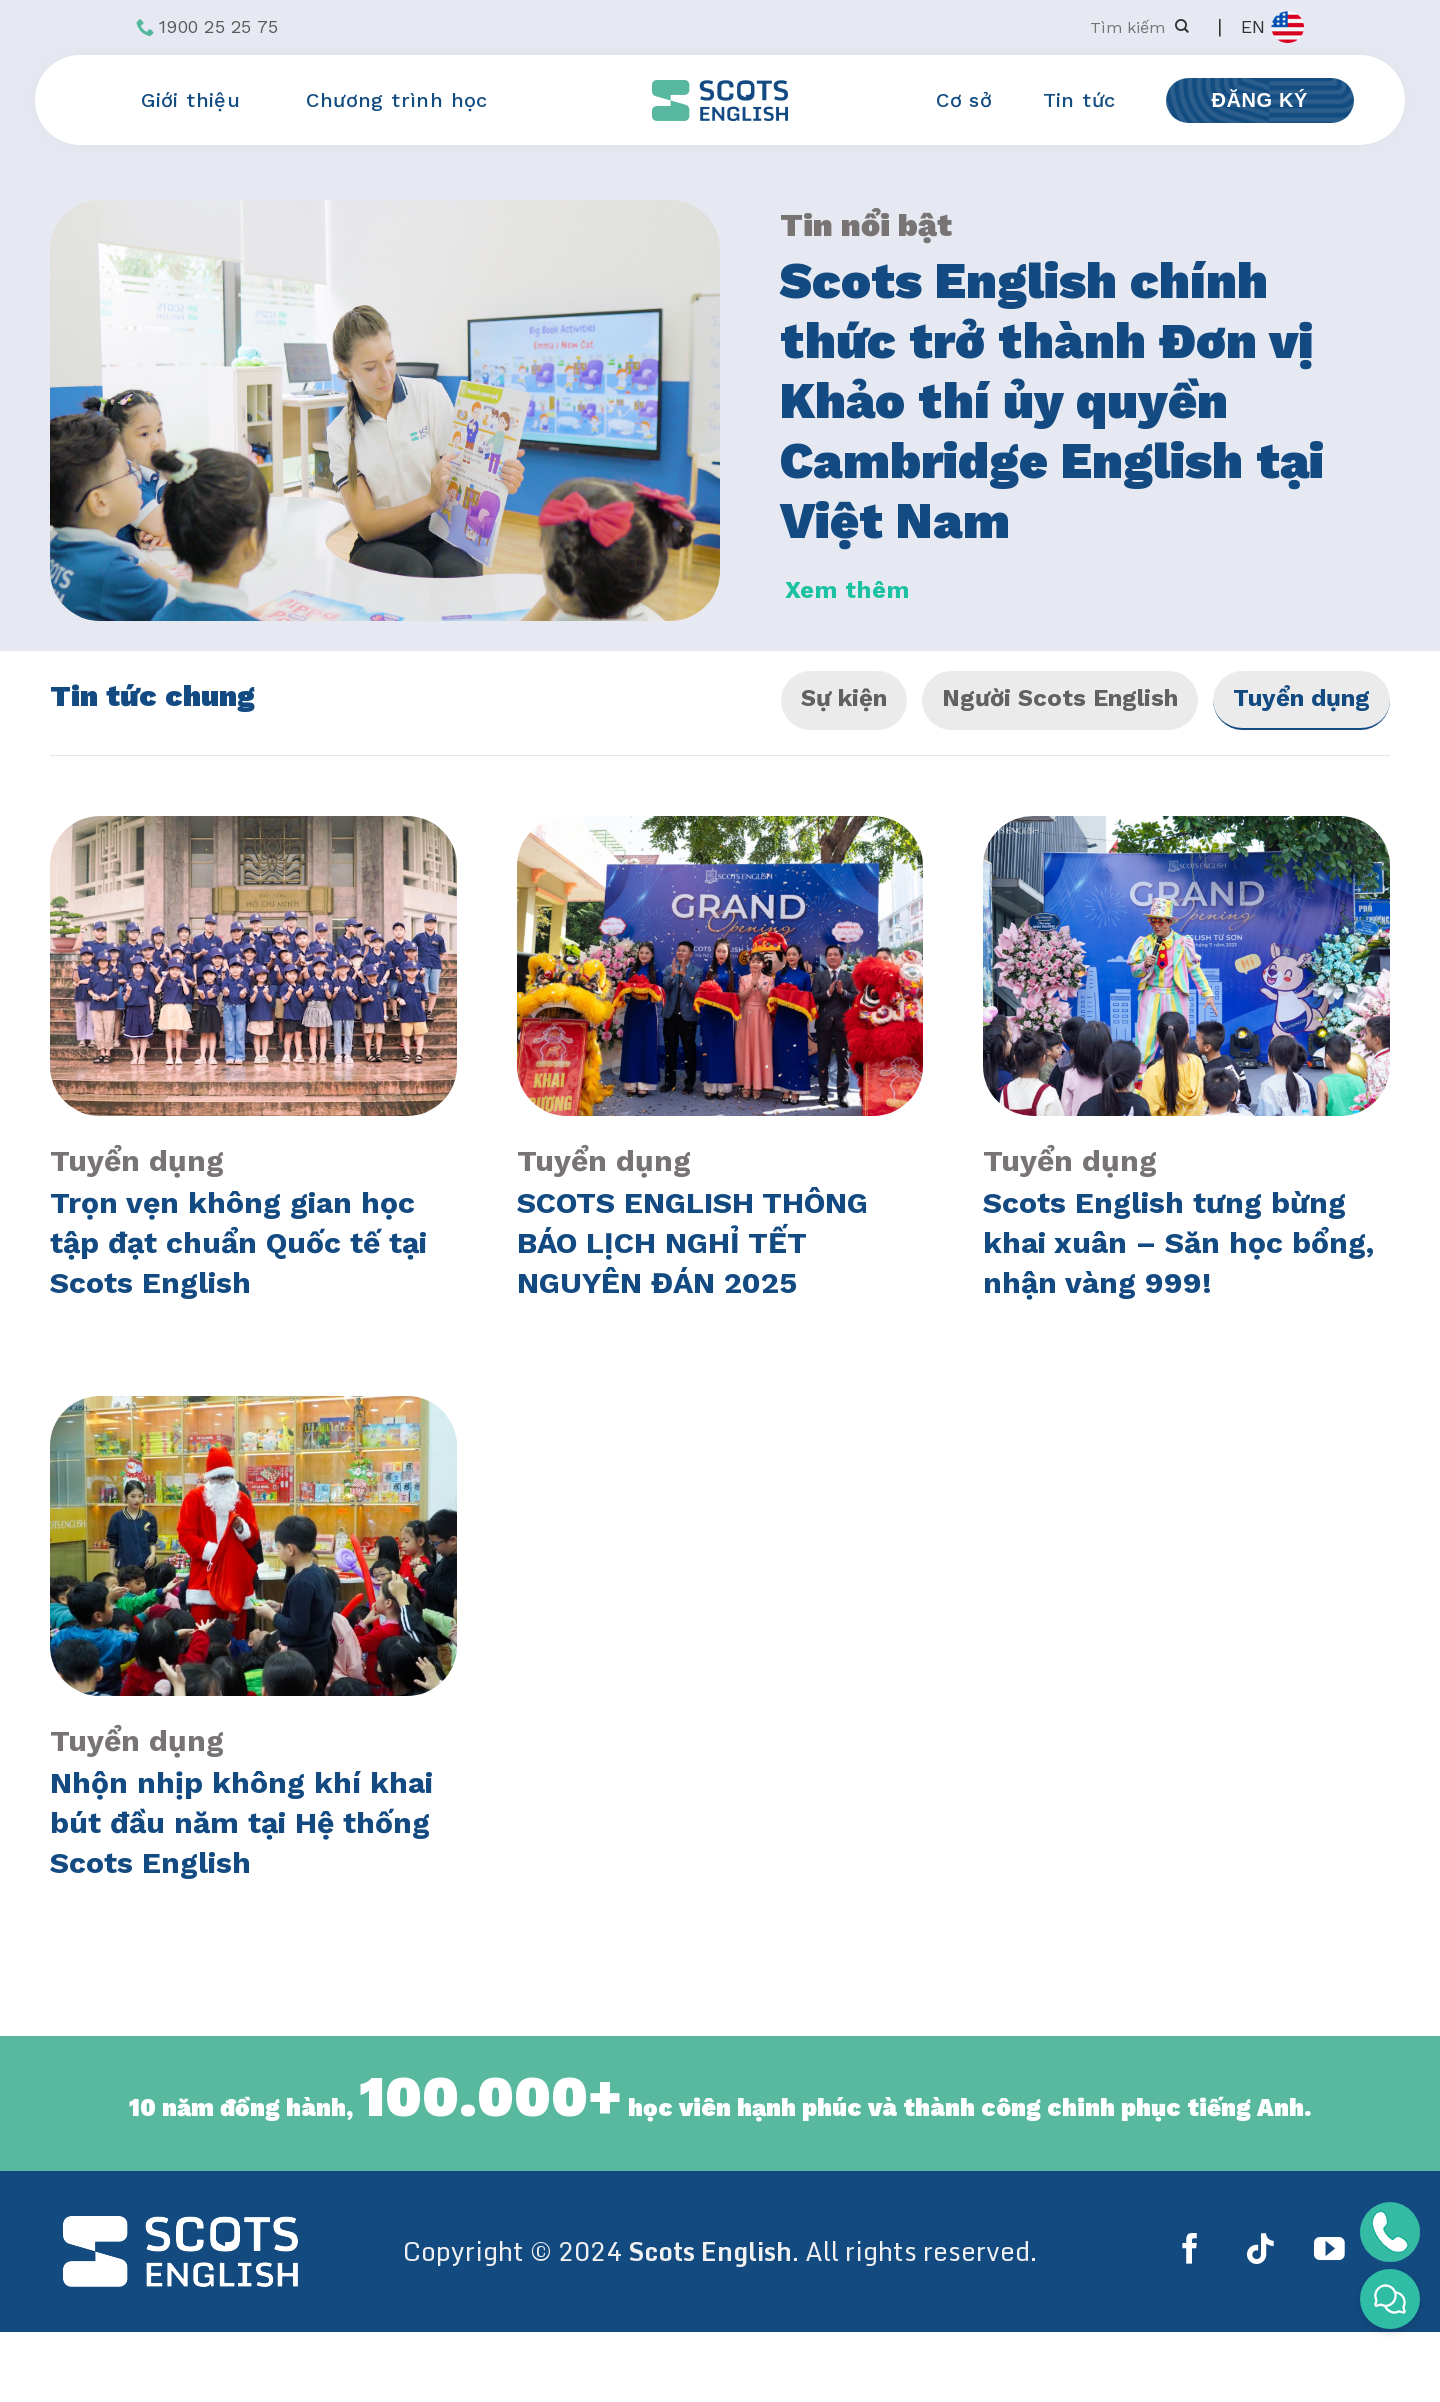  Describe the element at coordinates (1178, 1242) in the screenshot. I see `Scots English tưng bừng khai xuân – Săn học bổng, nhận vàng 999!` at that location.